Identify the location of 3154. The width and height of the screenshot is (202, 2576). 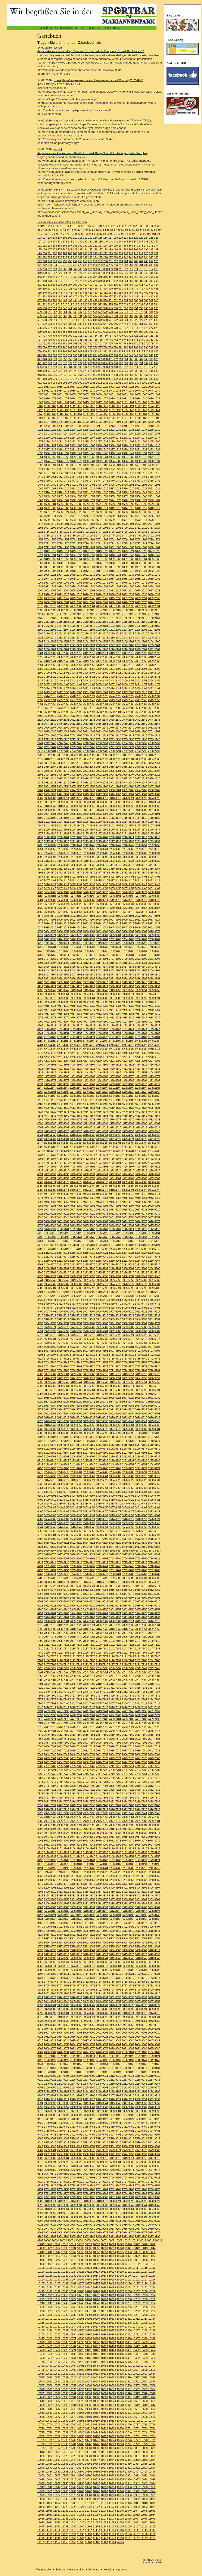
(131, 825).